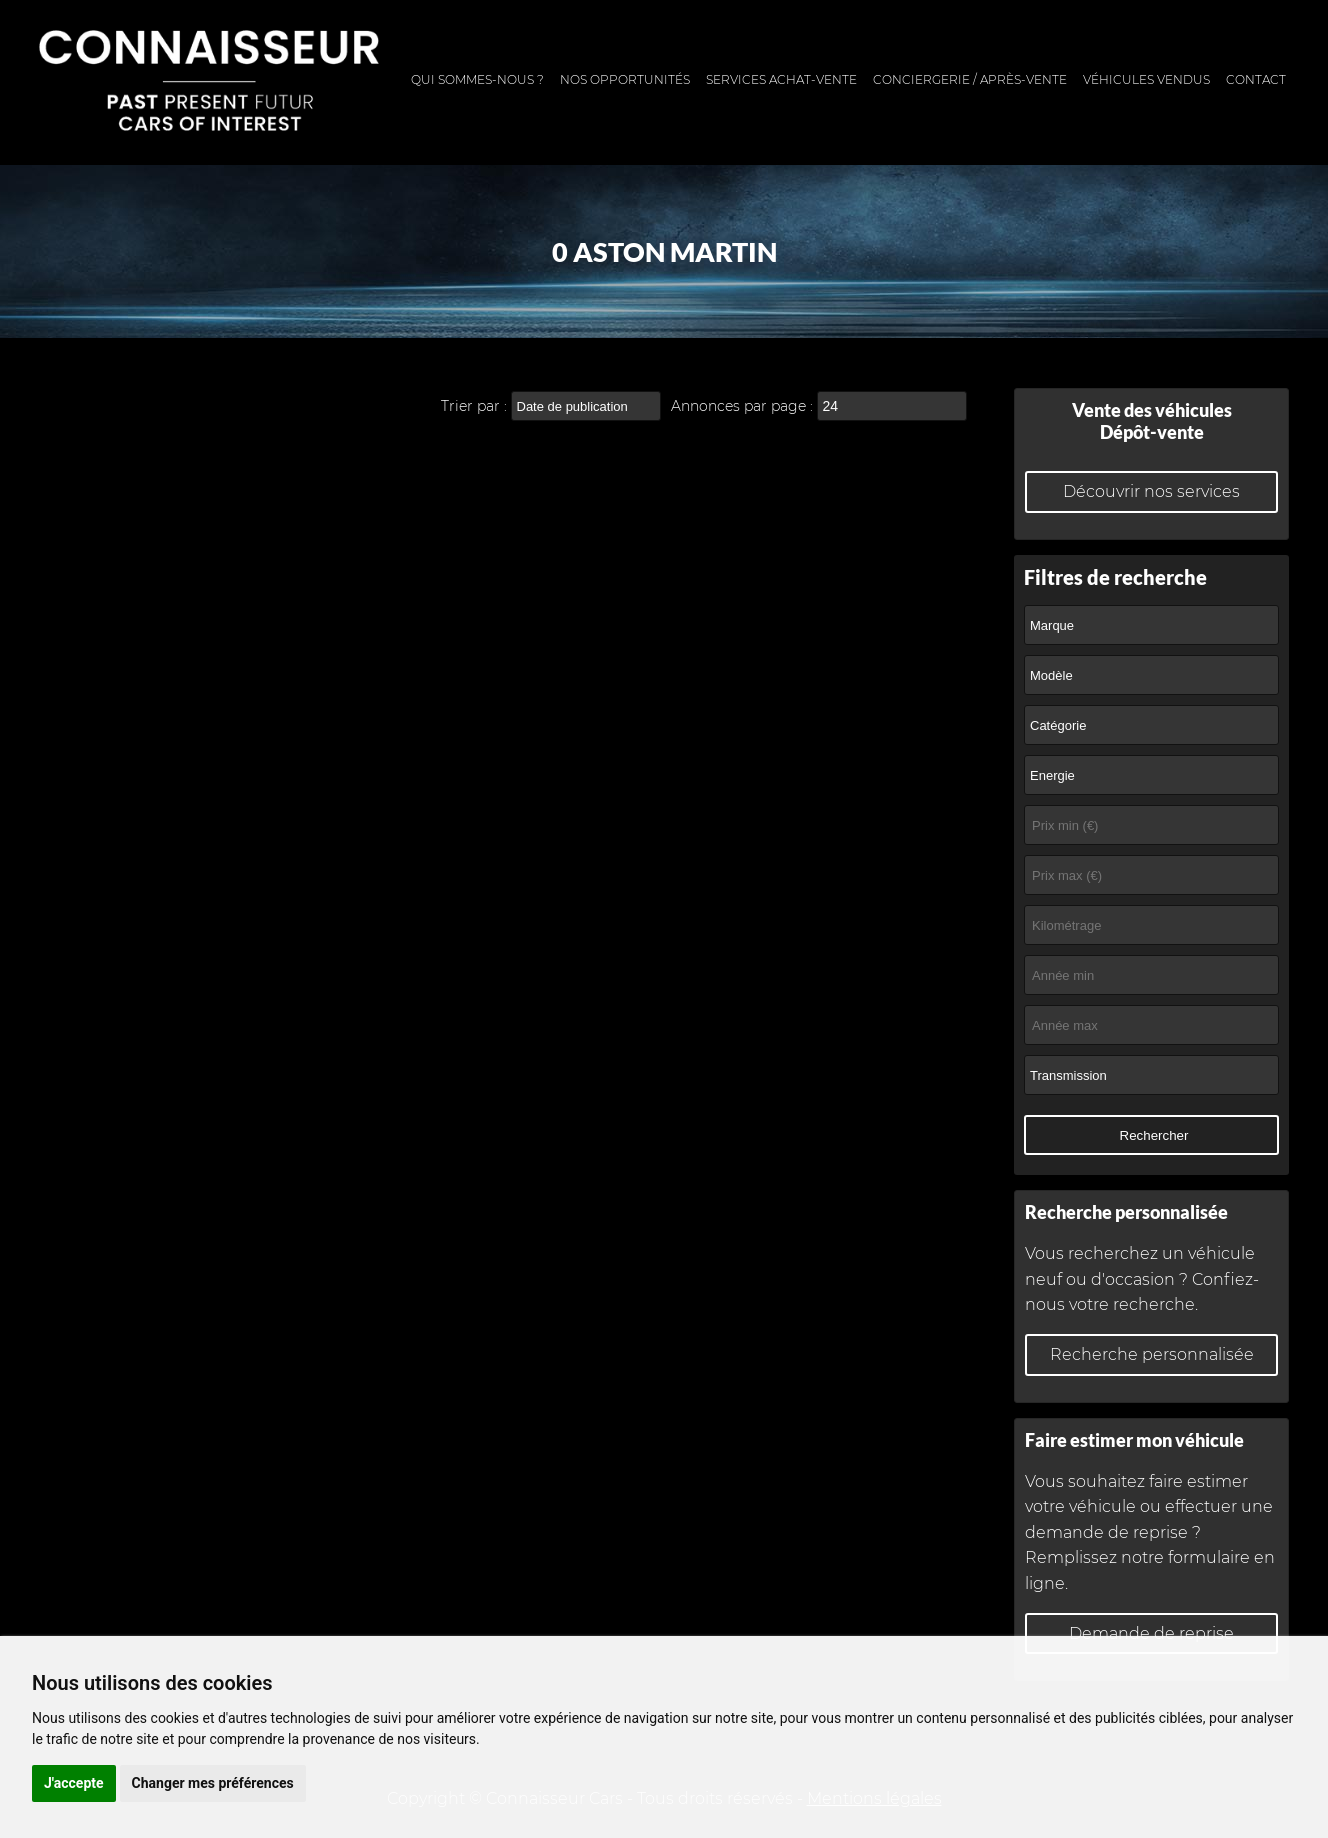 This screenshot has width=1328, height=1838. I want to click on J'accepte [button], so click(74, 1783).